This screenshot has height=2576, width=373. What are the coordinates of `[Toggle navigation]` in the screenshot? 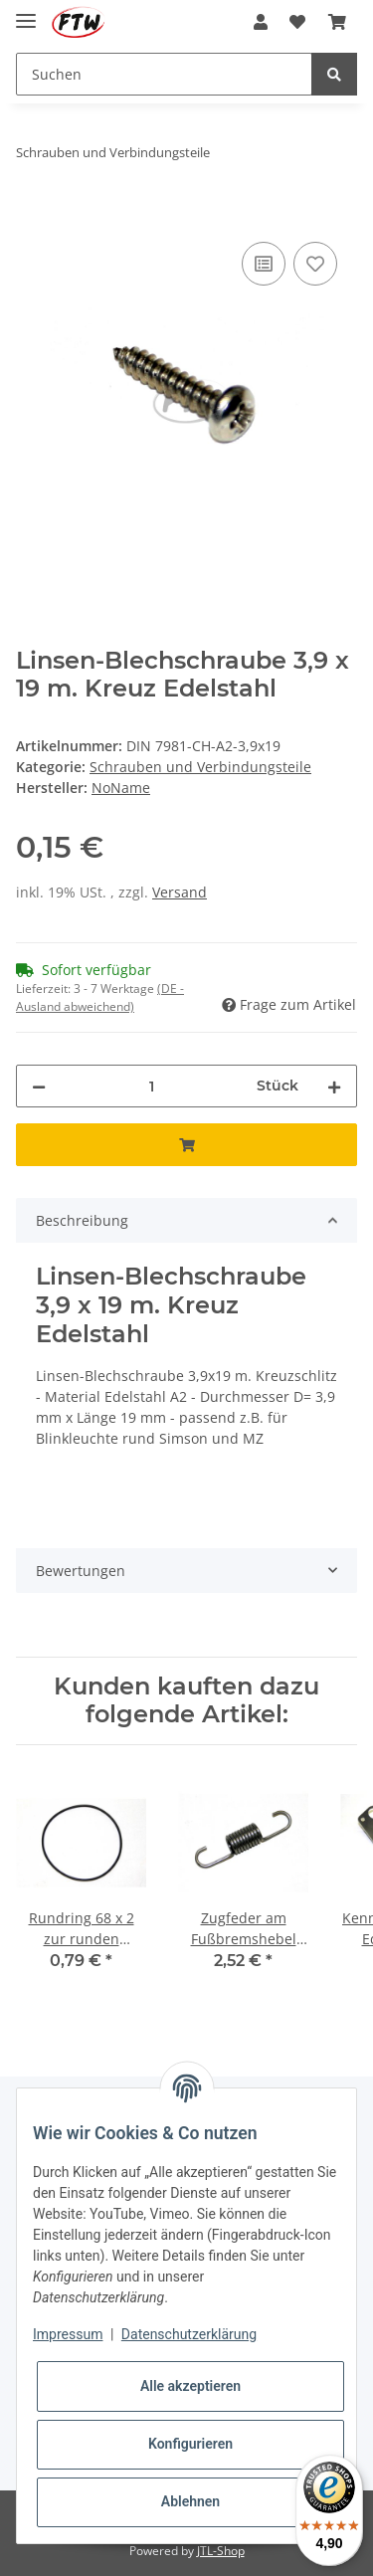 It's located at (26, 12).